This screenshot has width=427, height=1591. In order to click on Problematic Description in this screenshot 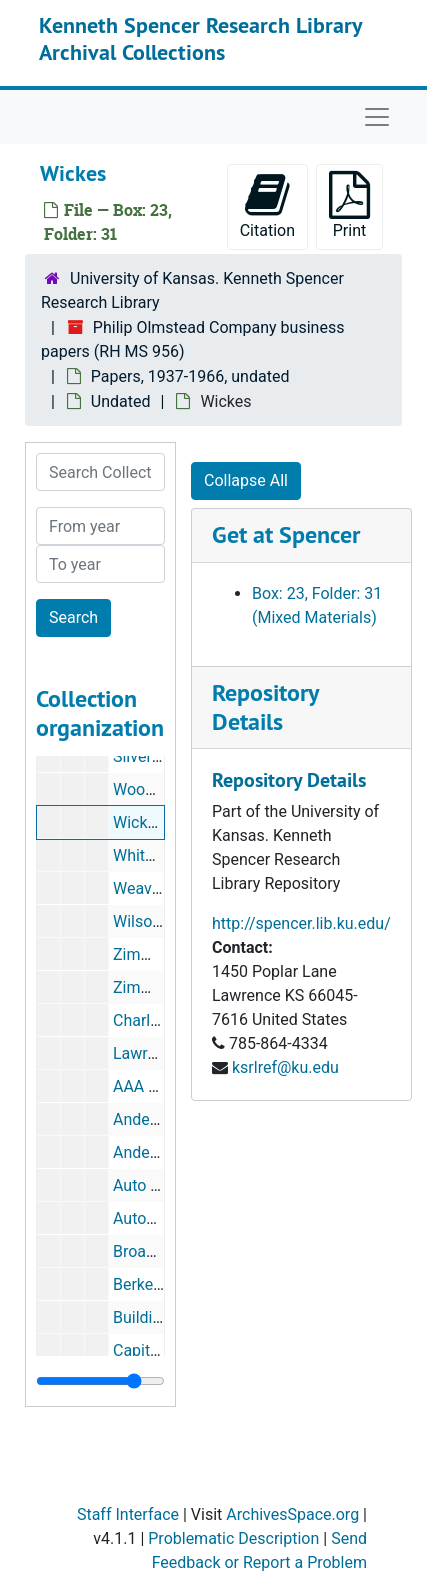, I will do `click(233, 1538)`.